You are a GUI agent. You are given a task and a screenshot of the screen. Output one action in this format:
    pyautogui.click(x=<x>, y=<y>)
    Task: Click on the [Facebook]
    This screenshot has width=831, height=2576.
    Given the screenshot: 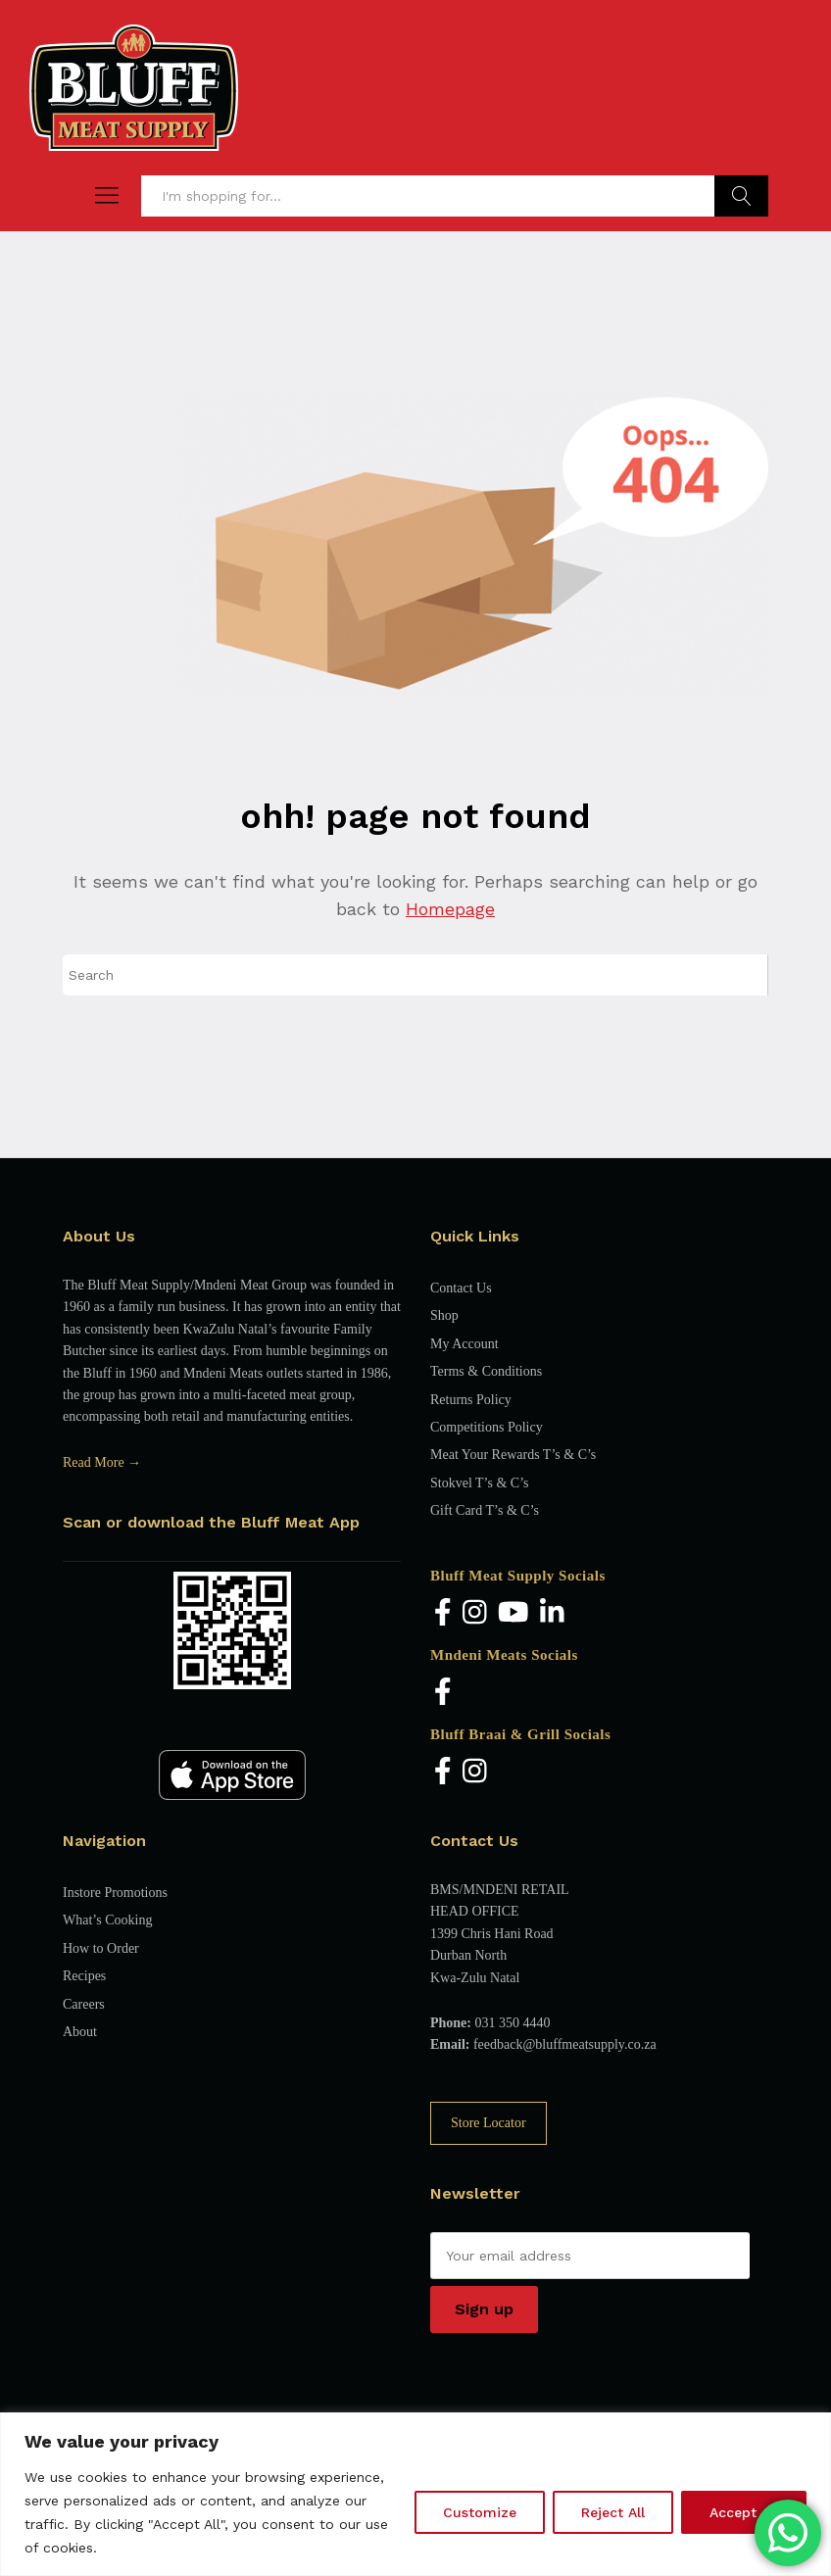 What is the action you would take?
    pyautogui.click(x=443, y=1613)
    